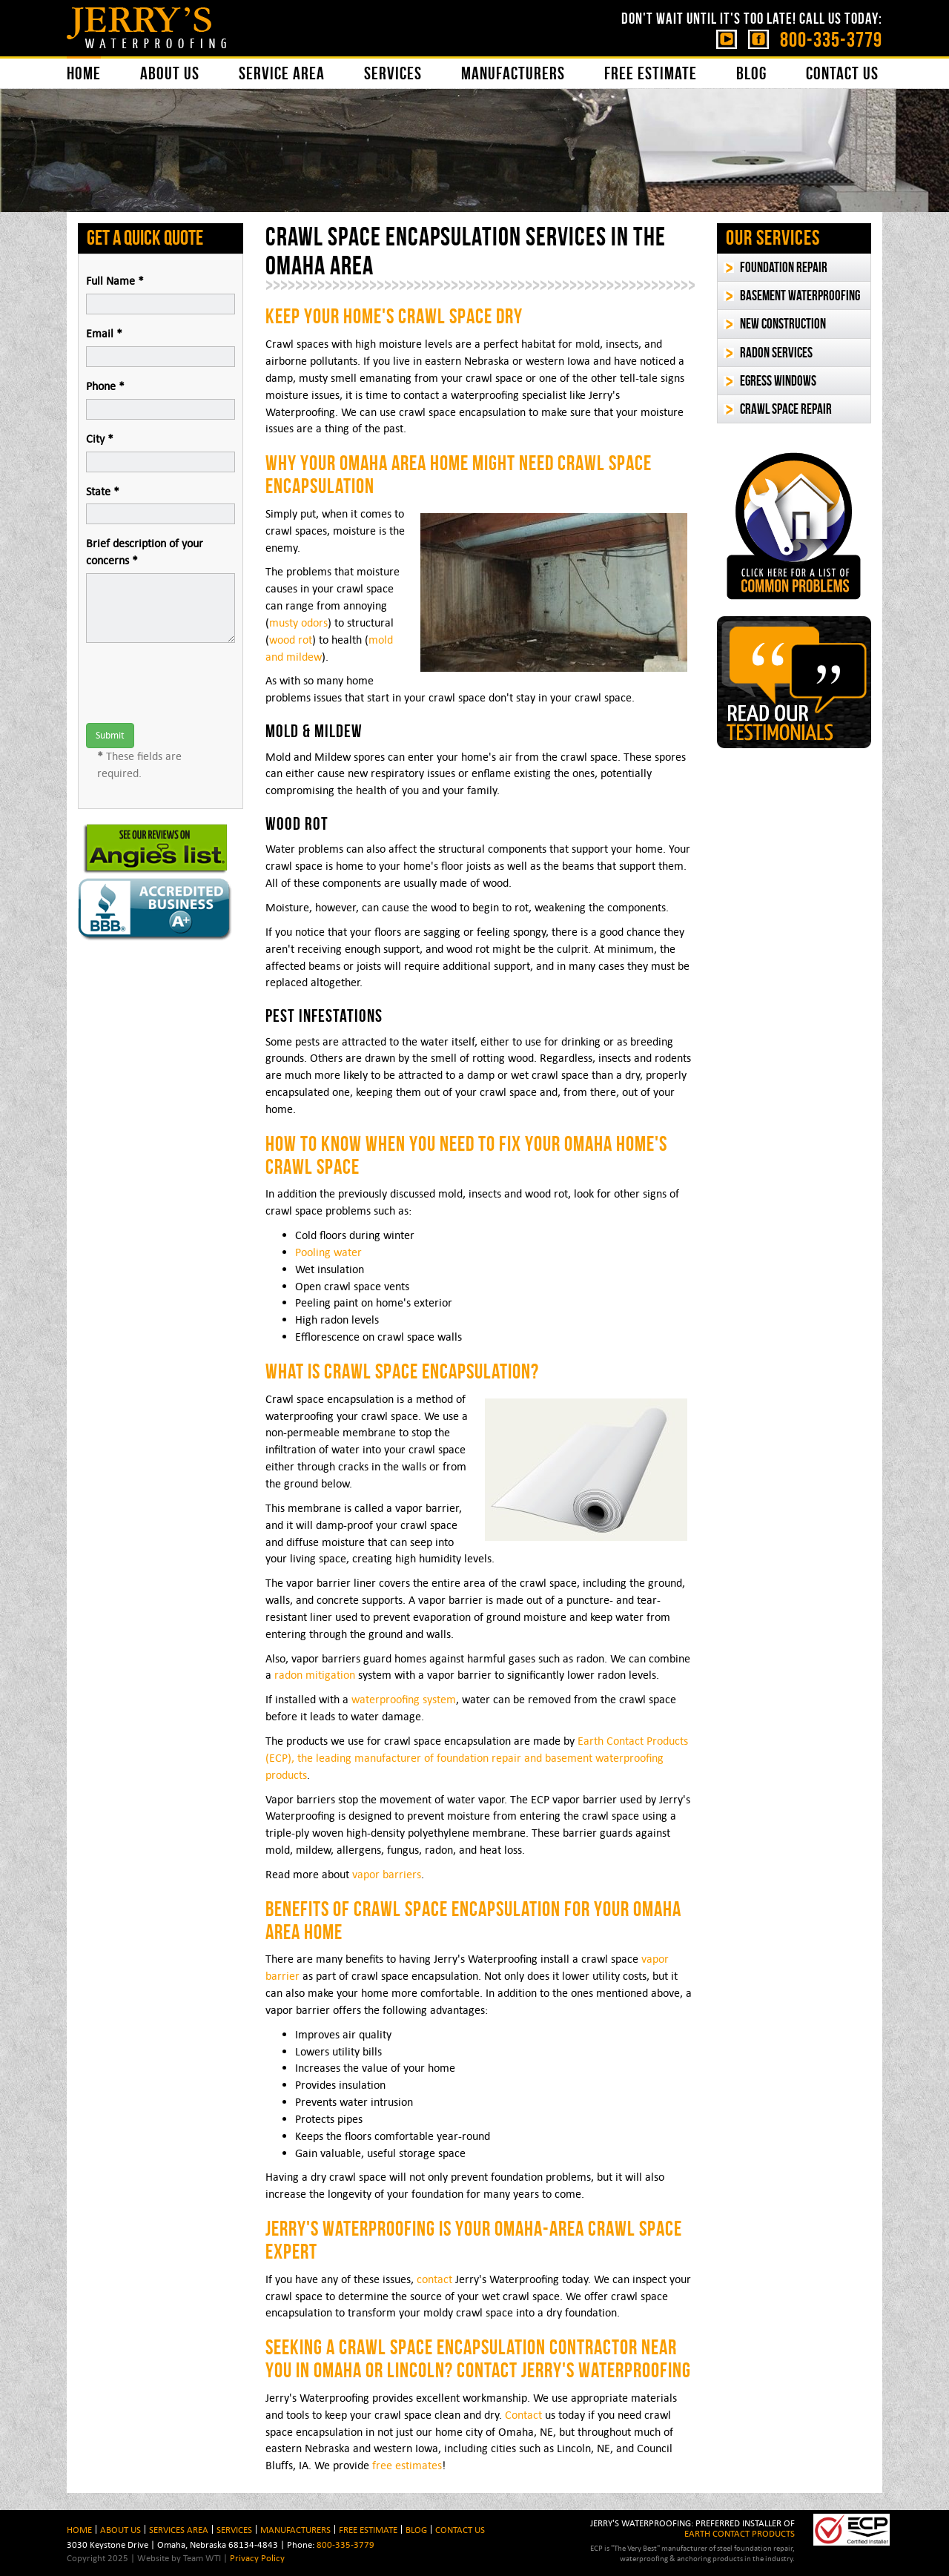  Describe the element at coordinates (739, 2533) in the screenshot. I see `EARTH CONTACT PRODUCTS` at that location.